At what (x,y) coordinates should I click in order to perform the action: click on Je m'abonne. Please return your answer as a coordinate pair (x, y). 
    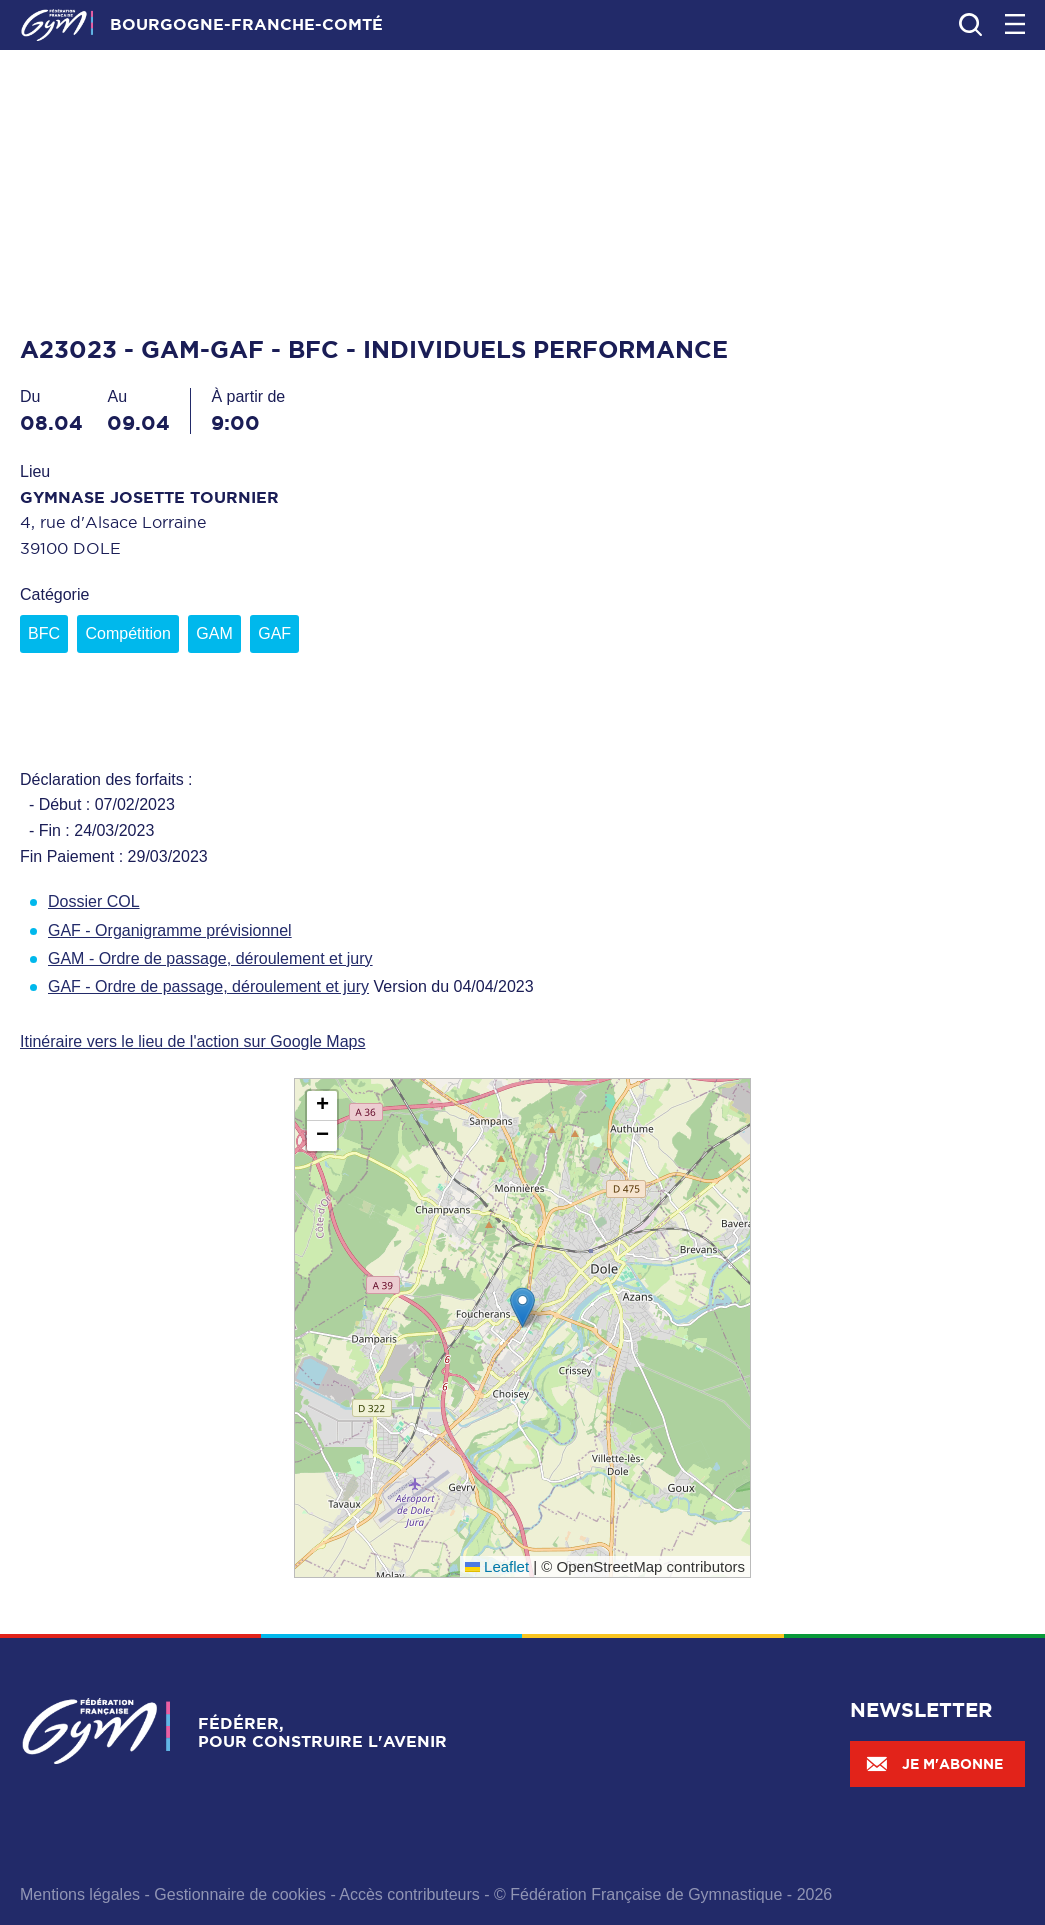
    Looking at the image, I should click on (934, 1764).